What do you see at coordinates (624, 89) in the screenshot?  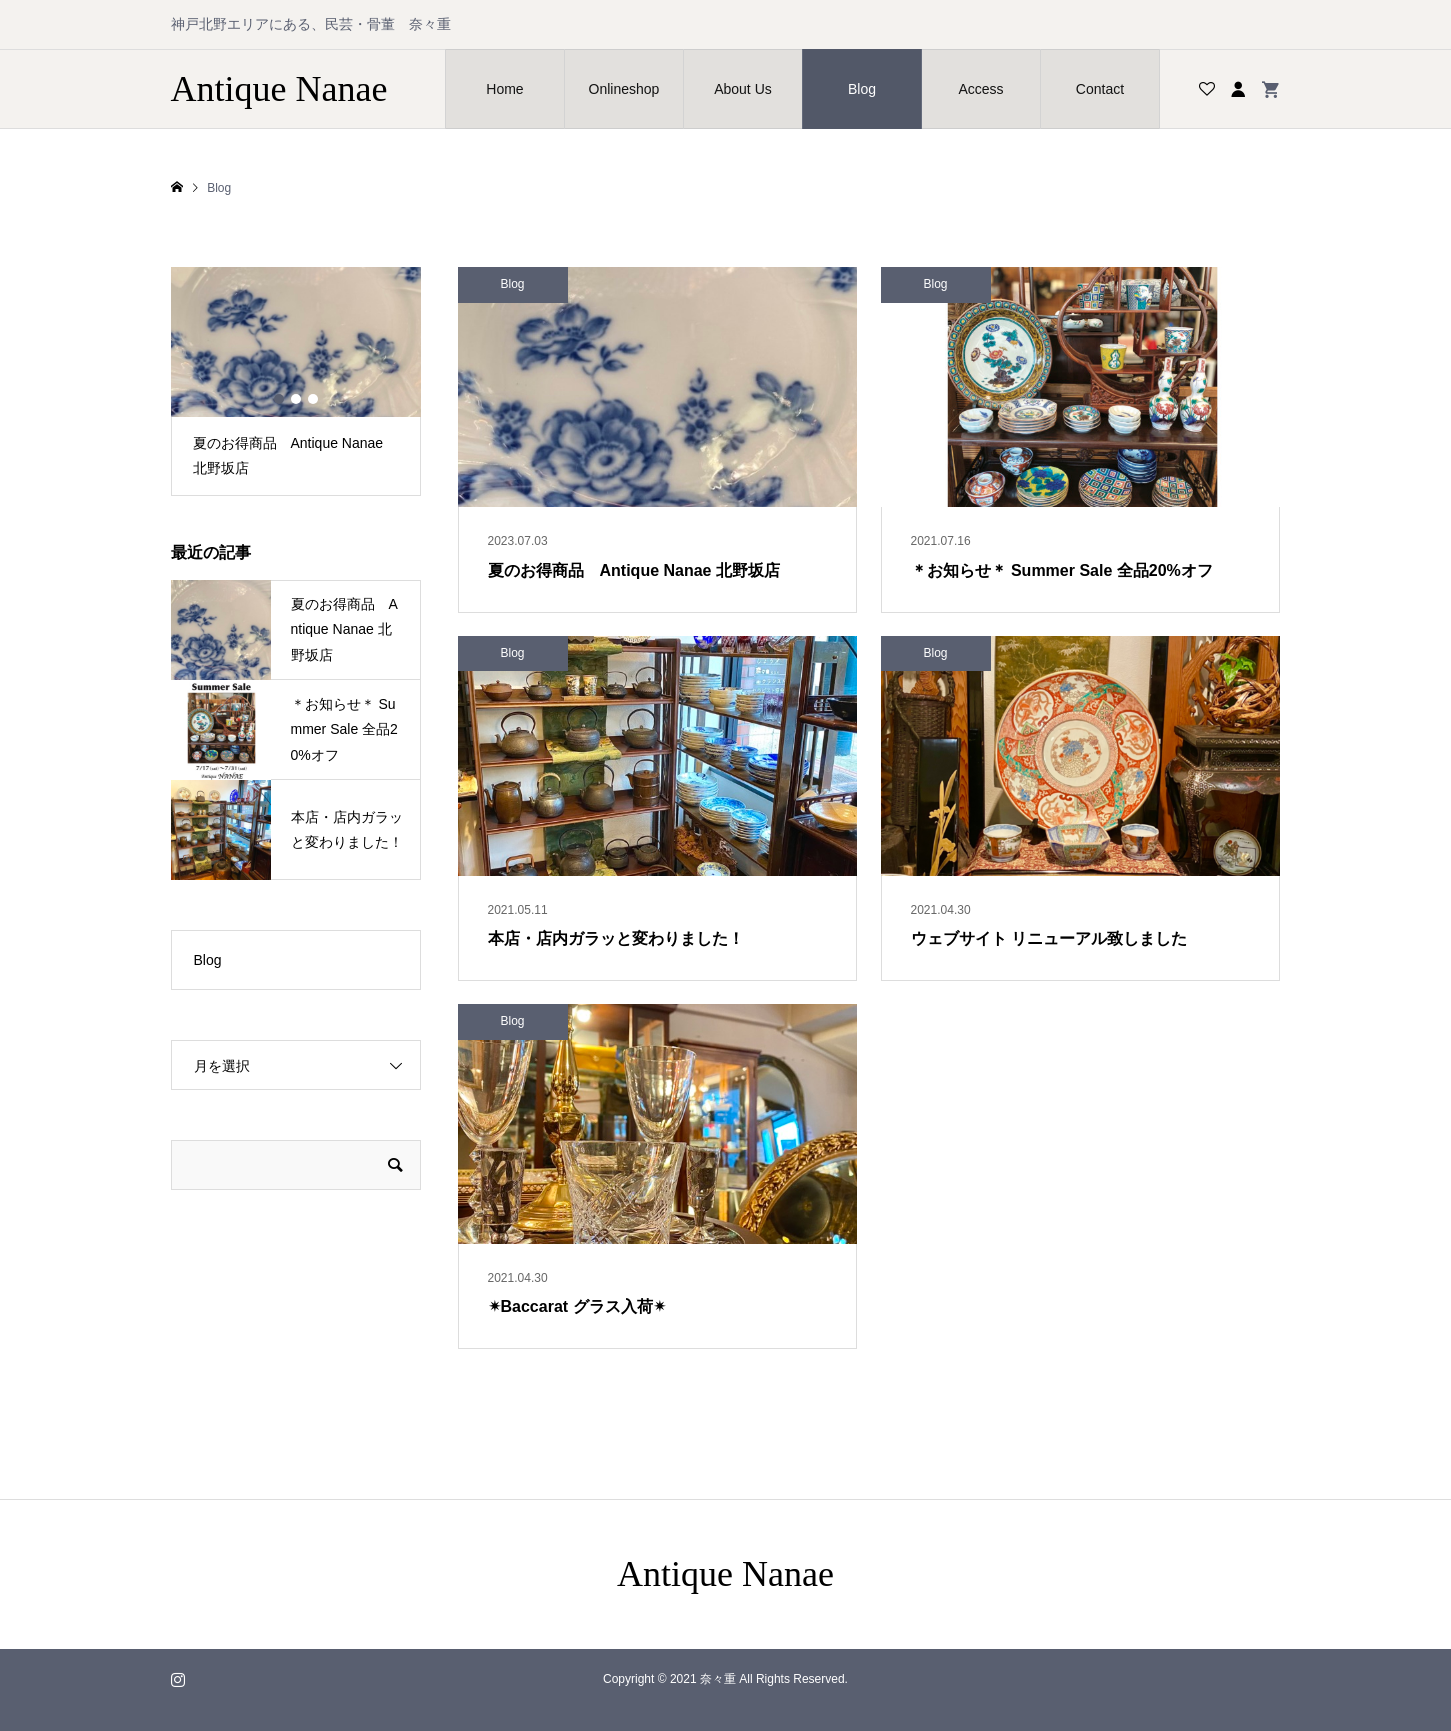 I see `Onlineshop` at bounding box center [624, 89].